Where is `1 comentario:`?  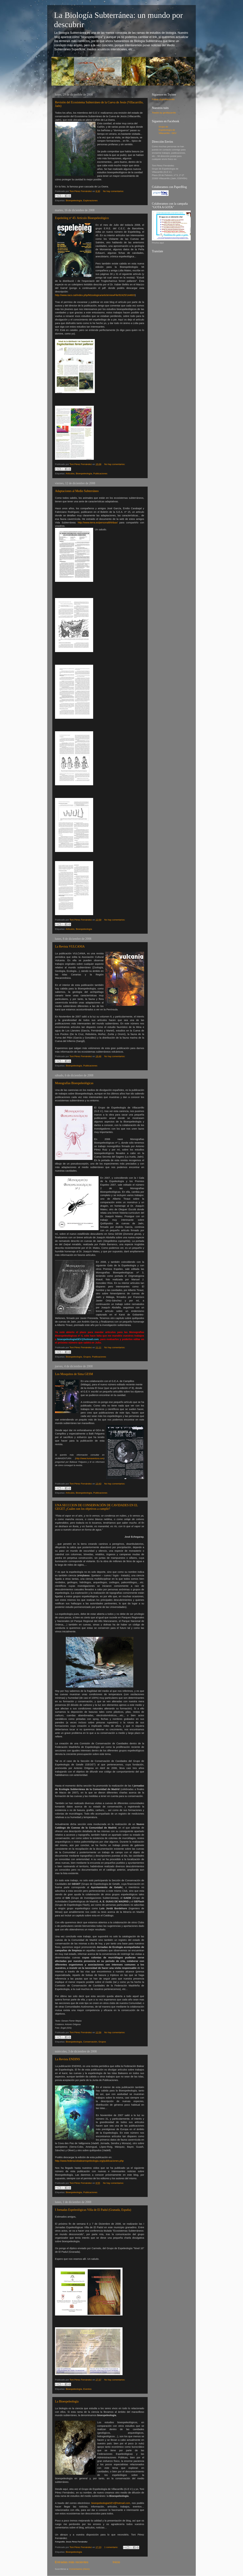 1 comentario: is located at coordinates (111, 2547).